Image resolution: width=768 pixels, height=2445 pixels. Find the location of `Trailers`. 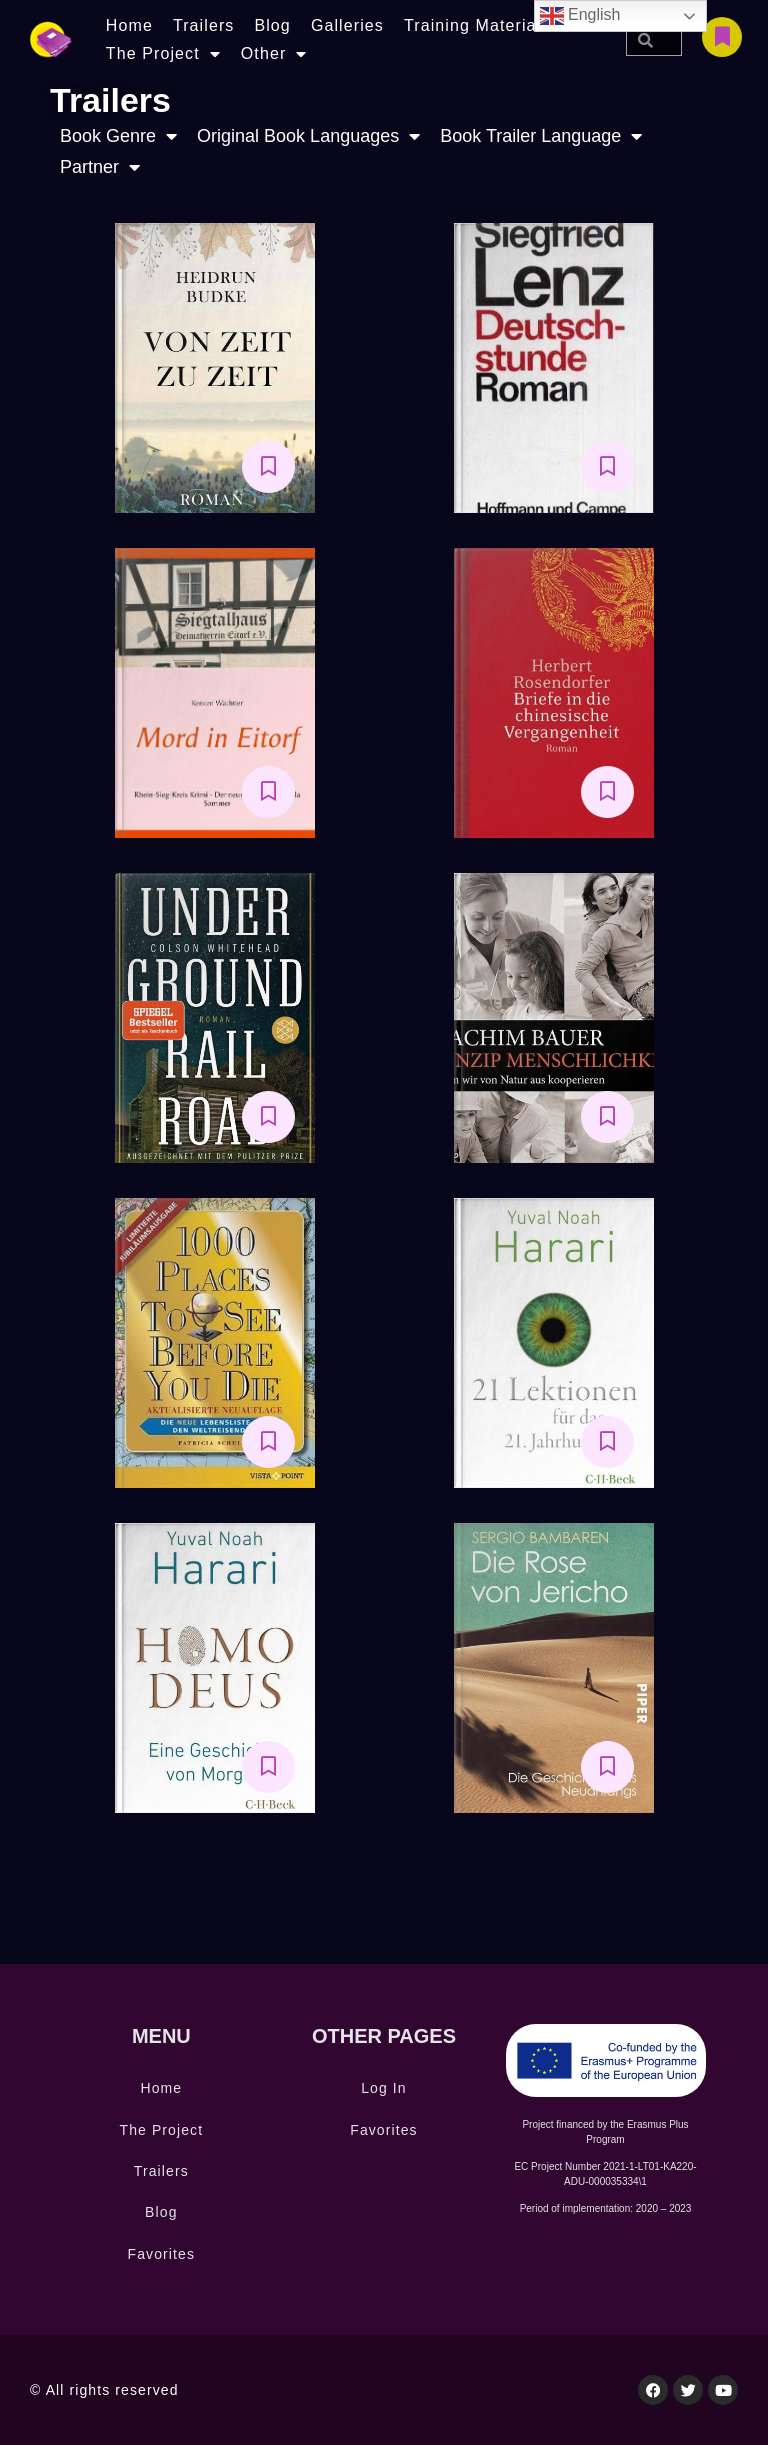

Trailers is located at coordinates (204, 25).